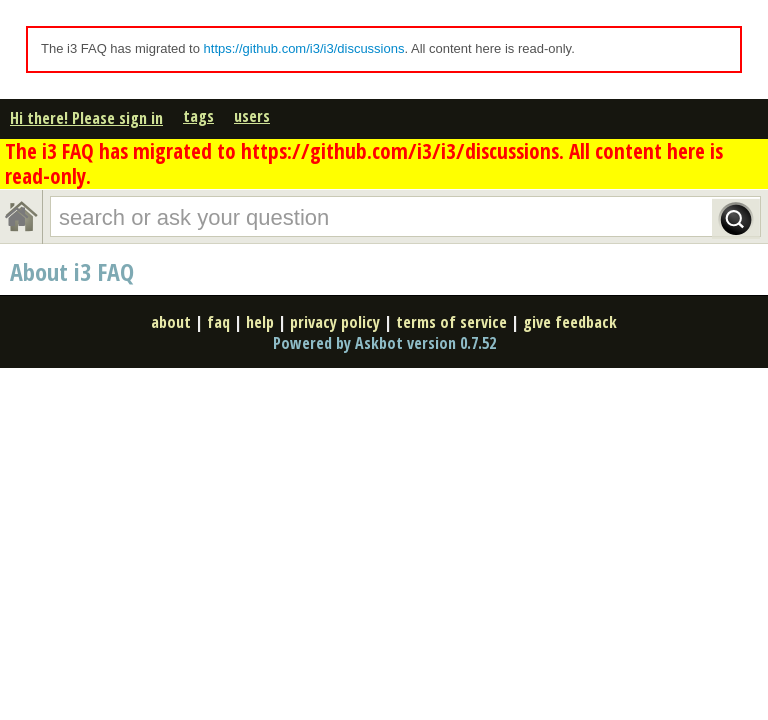  What do you see at coordinates (304, 48) in the screenshot?
I see `https://github.com/i3/i3/discussions` at bounding box center [304, 48].